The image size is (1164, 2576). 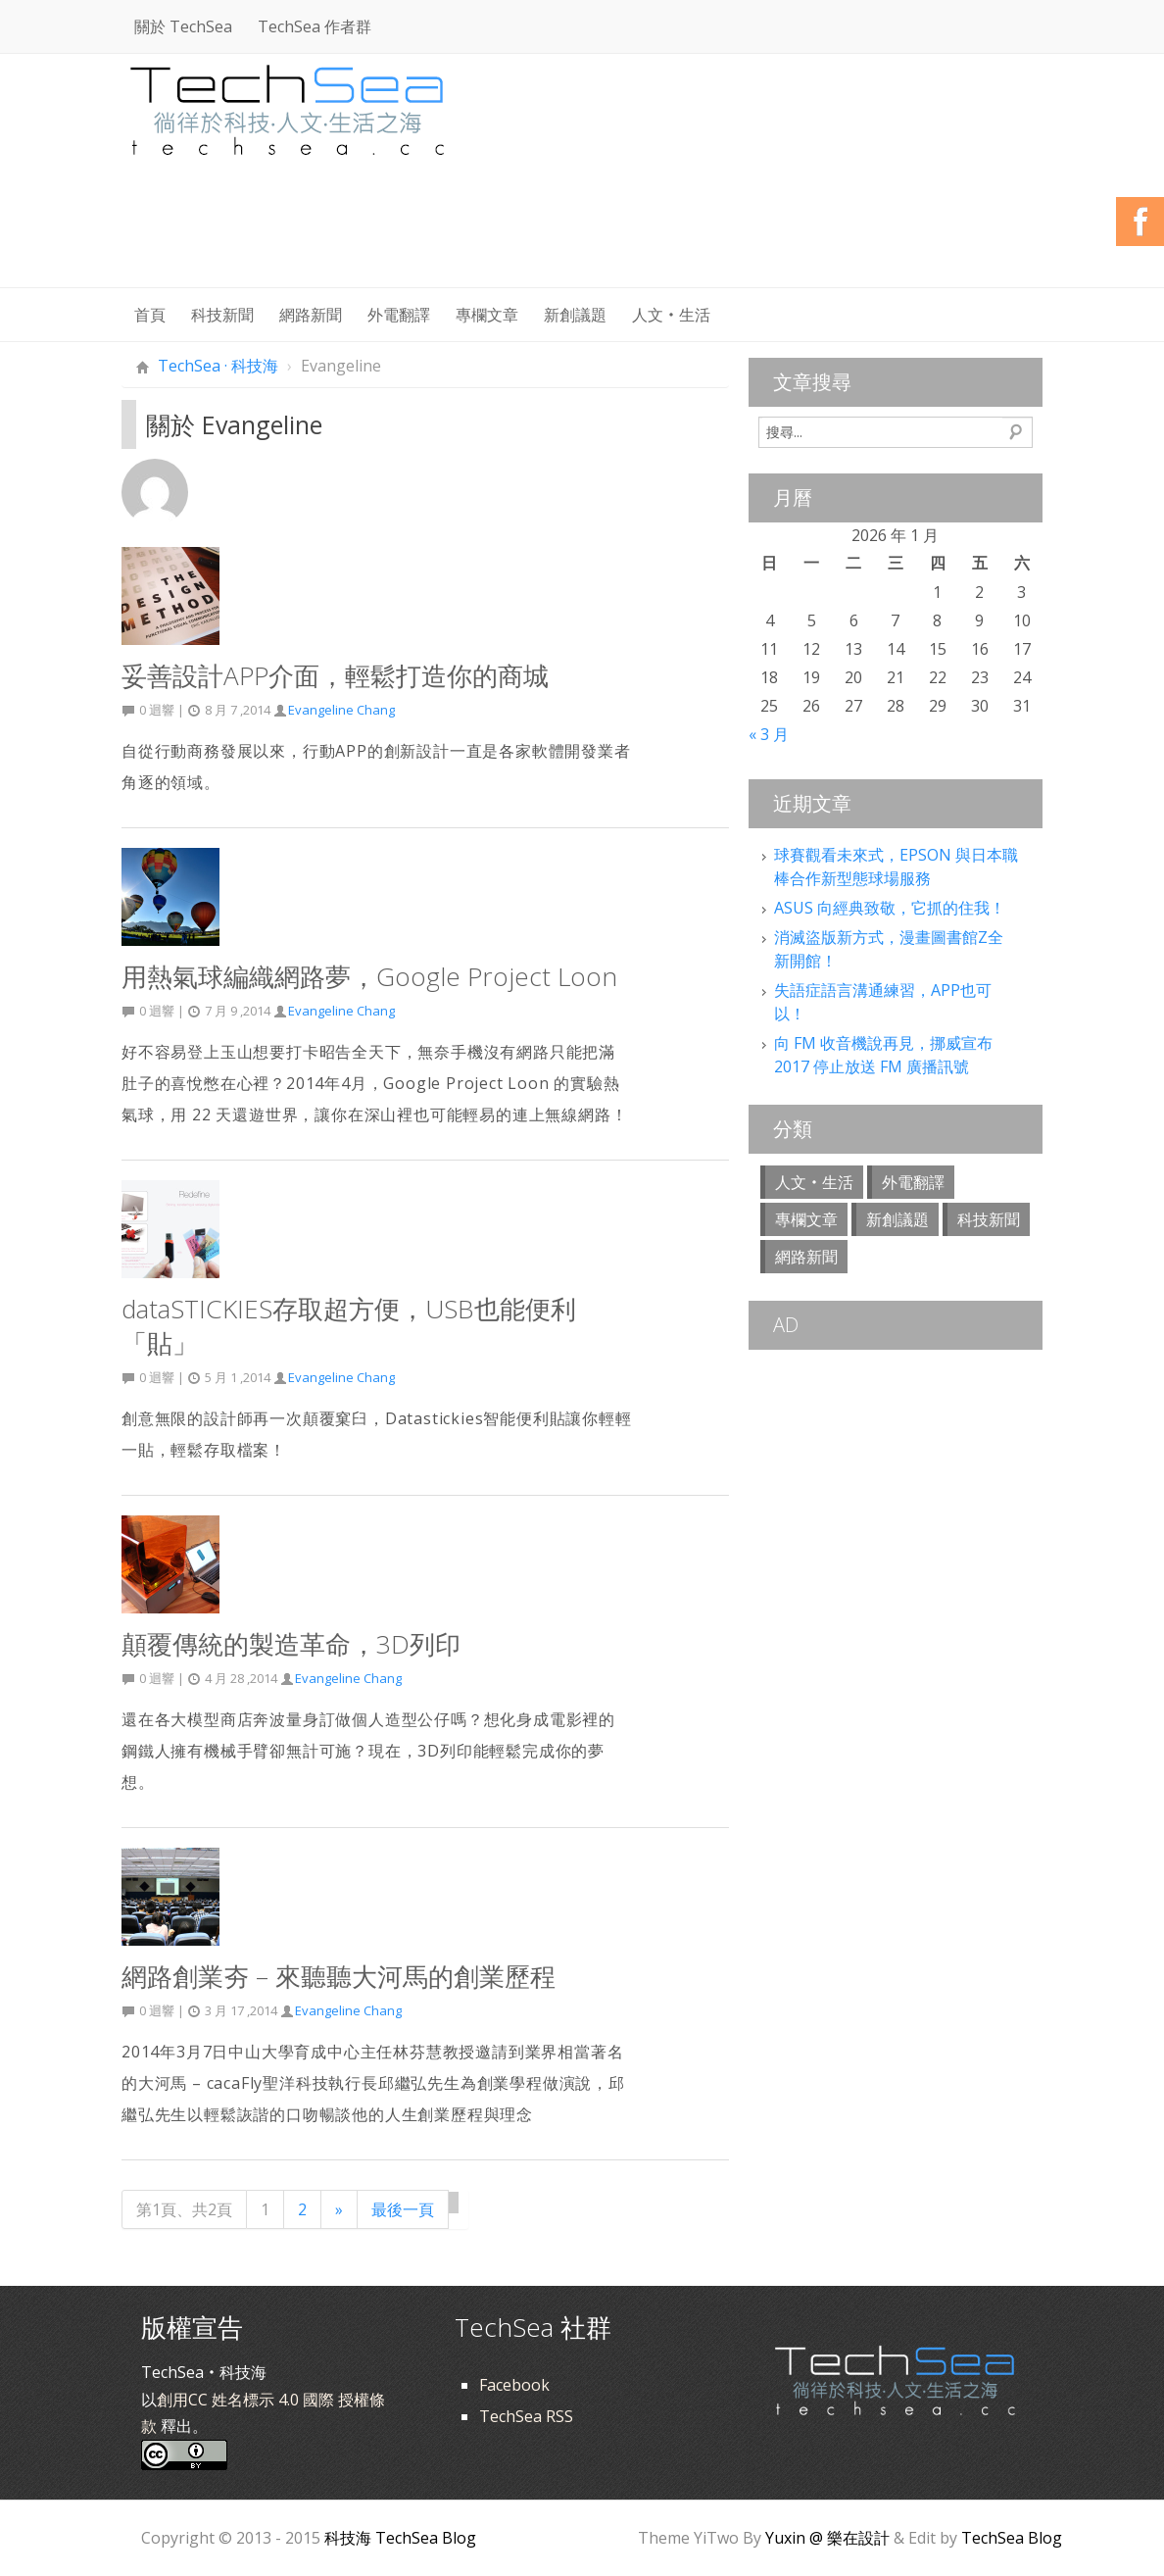 I want to click on TechSea 作者群, so click(x=314, y=26).